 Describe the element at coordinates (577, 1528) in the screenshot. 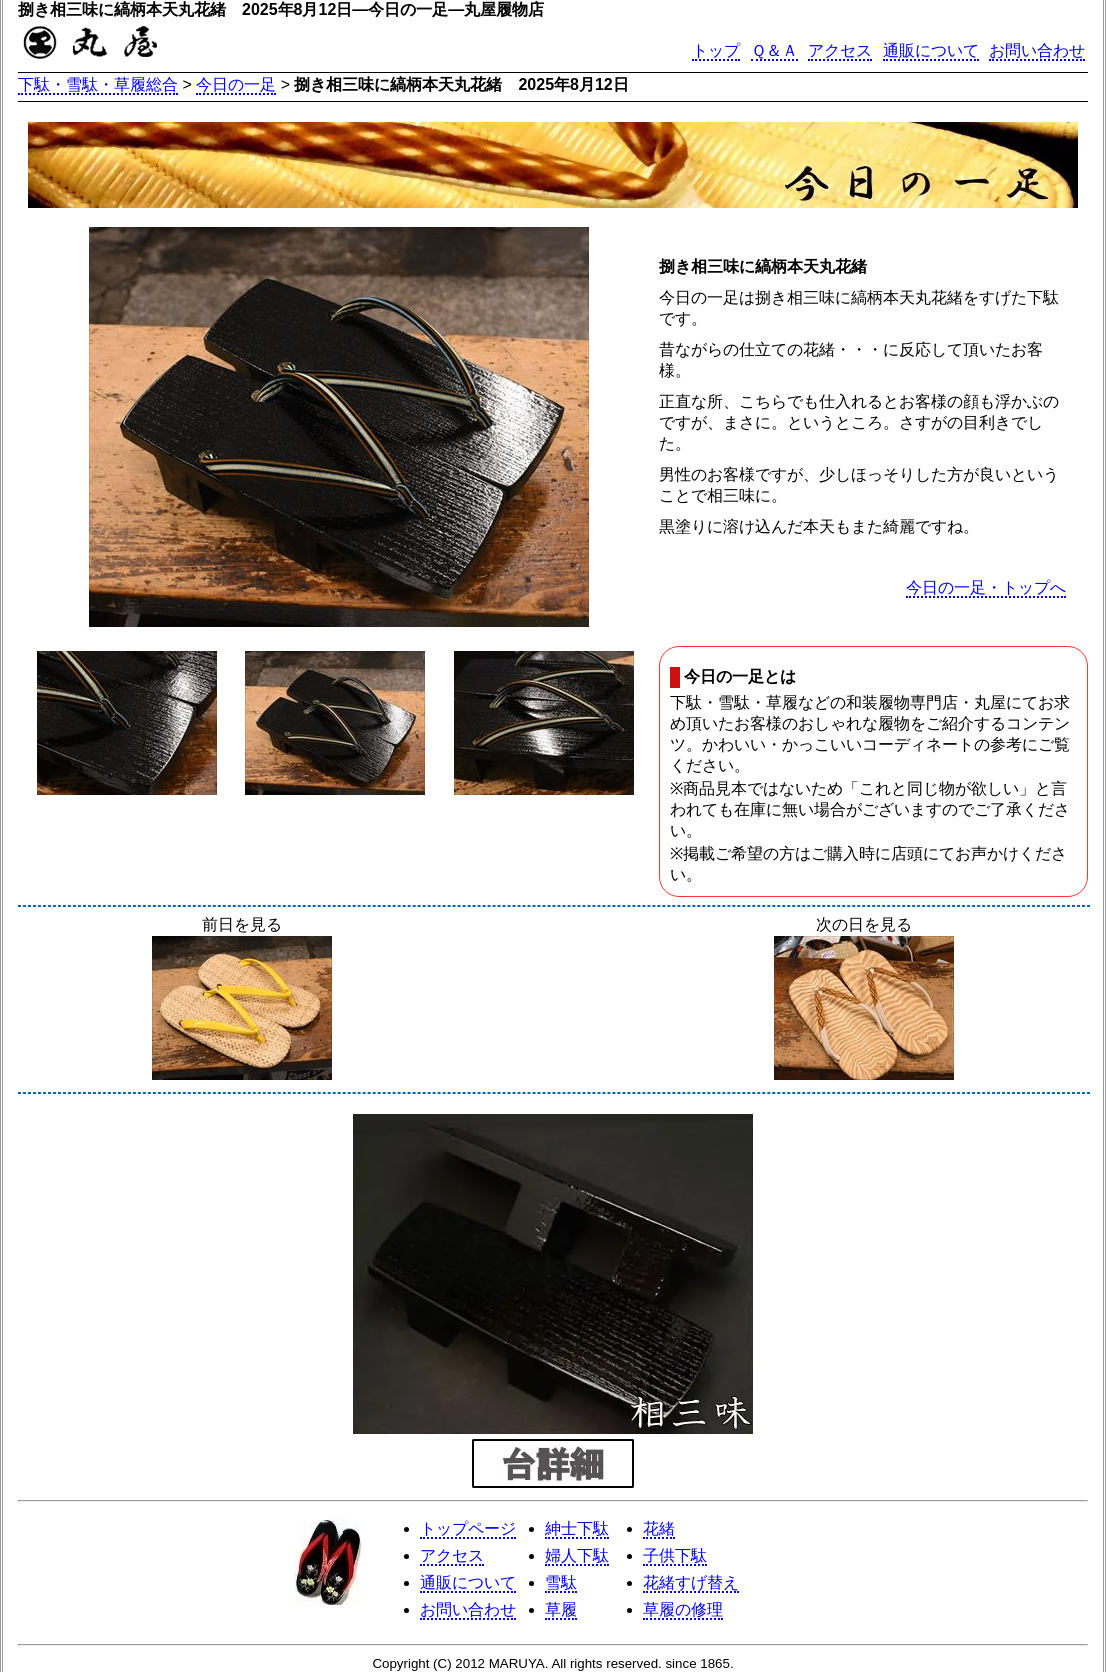

I see `紳士下駄` at that location.